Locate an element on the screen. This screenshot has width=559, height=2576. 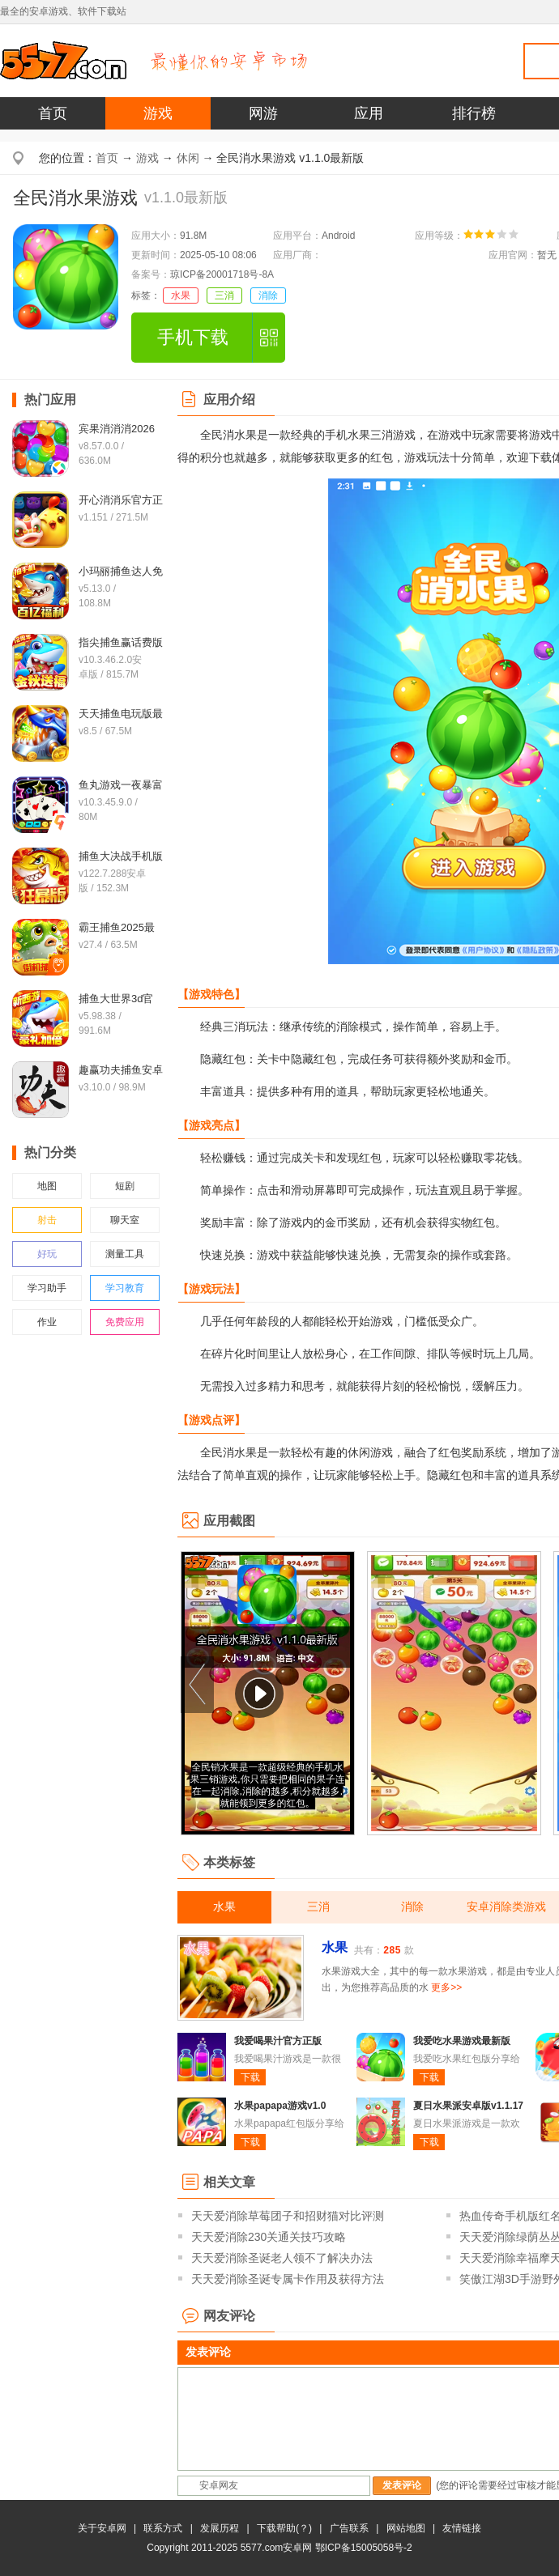
消除 is located at coordinates (268, 295).